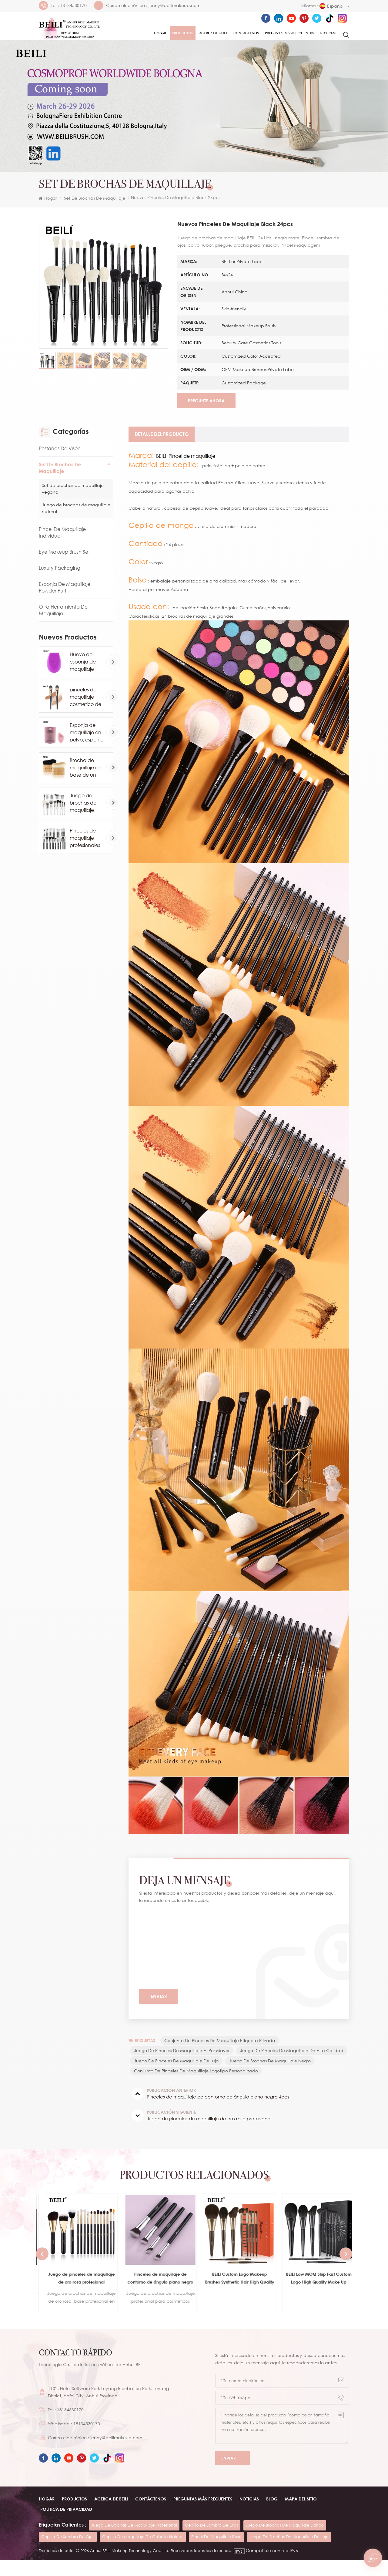  What do you see at coordinates (301, 2514) in the screenshot?
I see `Mapa del sitio` at bounding box center [301, 2514].